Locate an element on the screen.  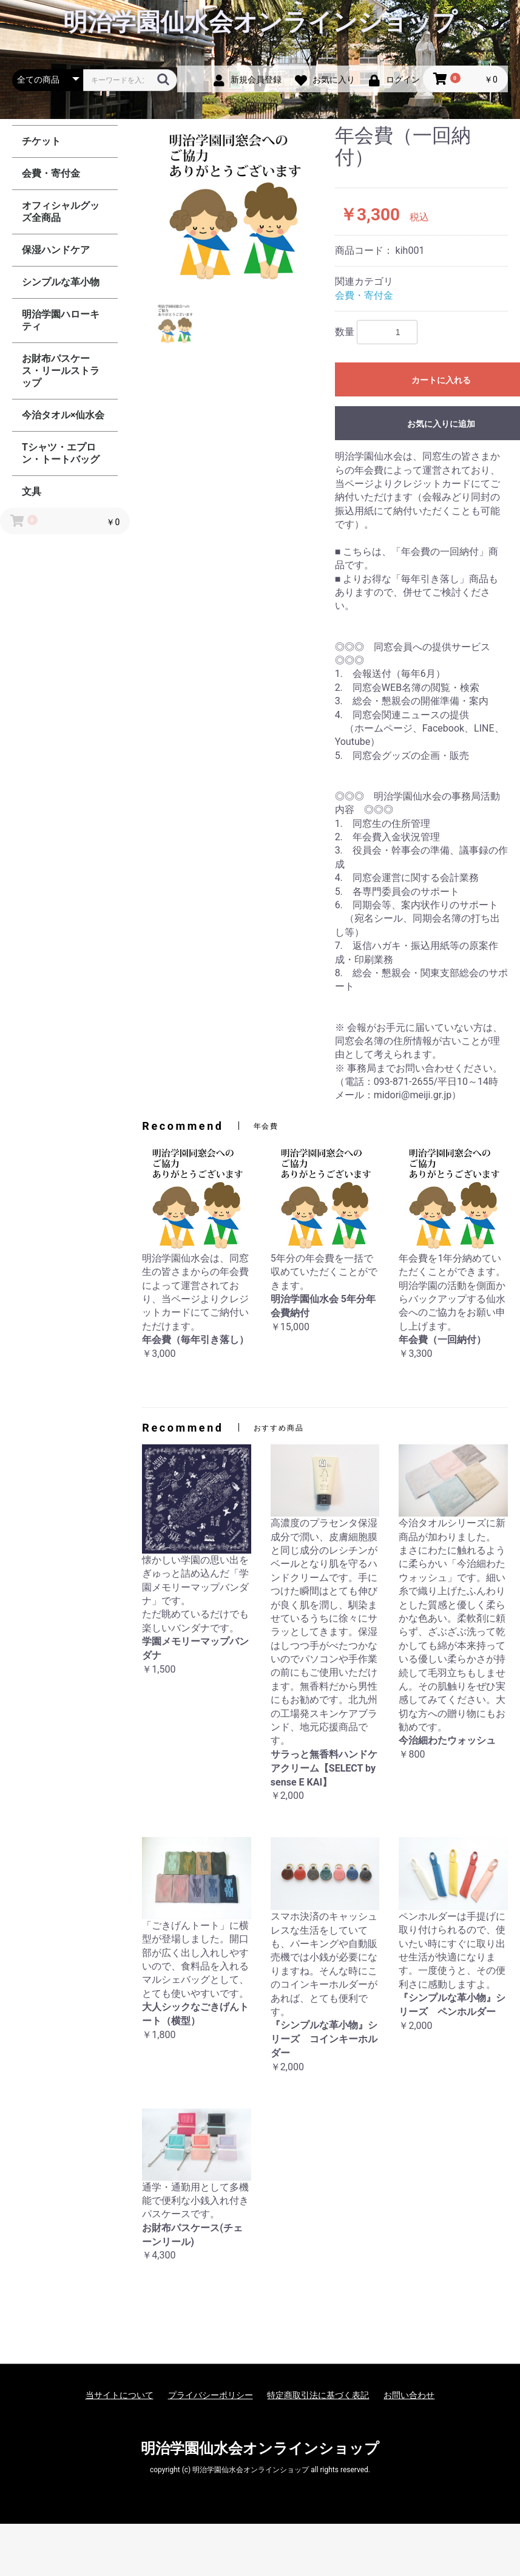
明治学園仙水会オンラインショップ is located at coordinates (260, 22).